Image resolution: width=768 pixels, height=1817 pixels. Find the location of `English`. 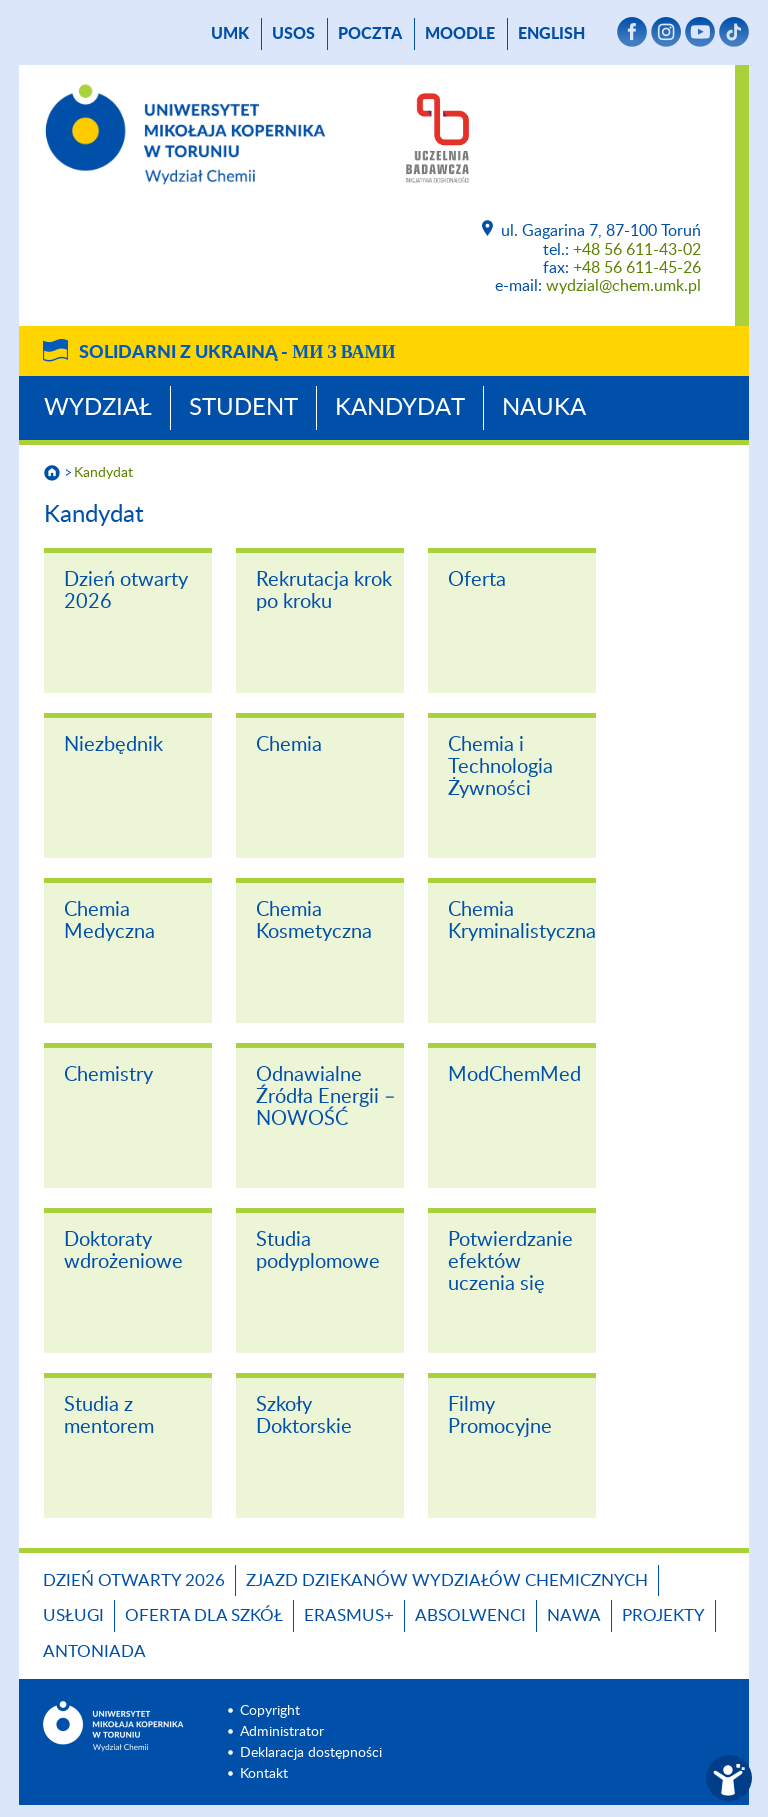

English is located at coordinates (551, 34).